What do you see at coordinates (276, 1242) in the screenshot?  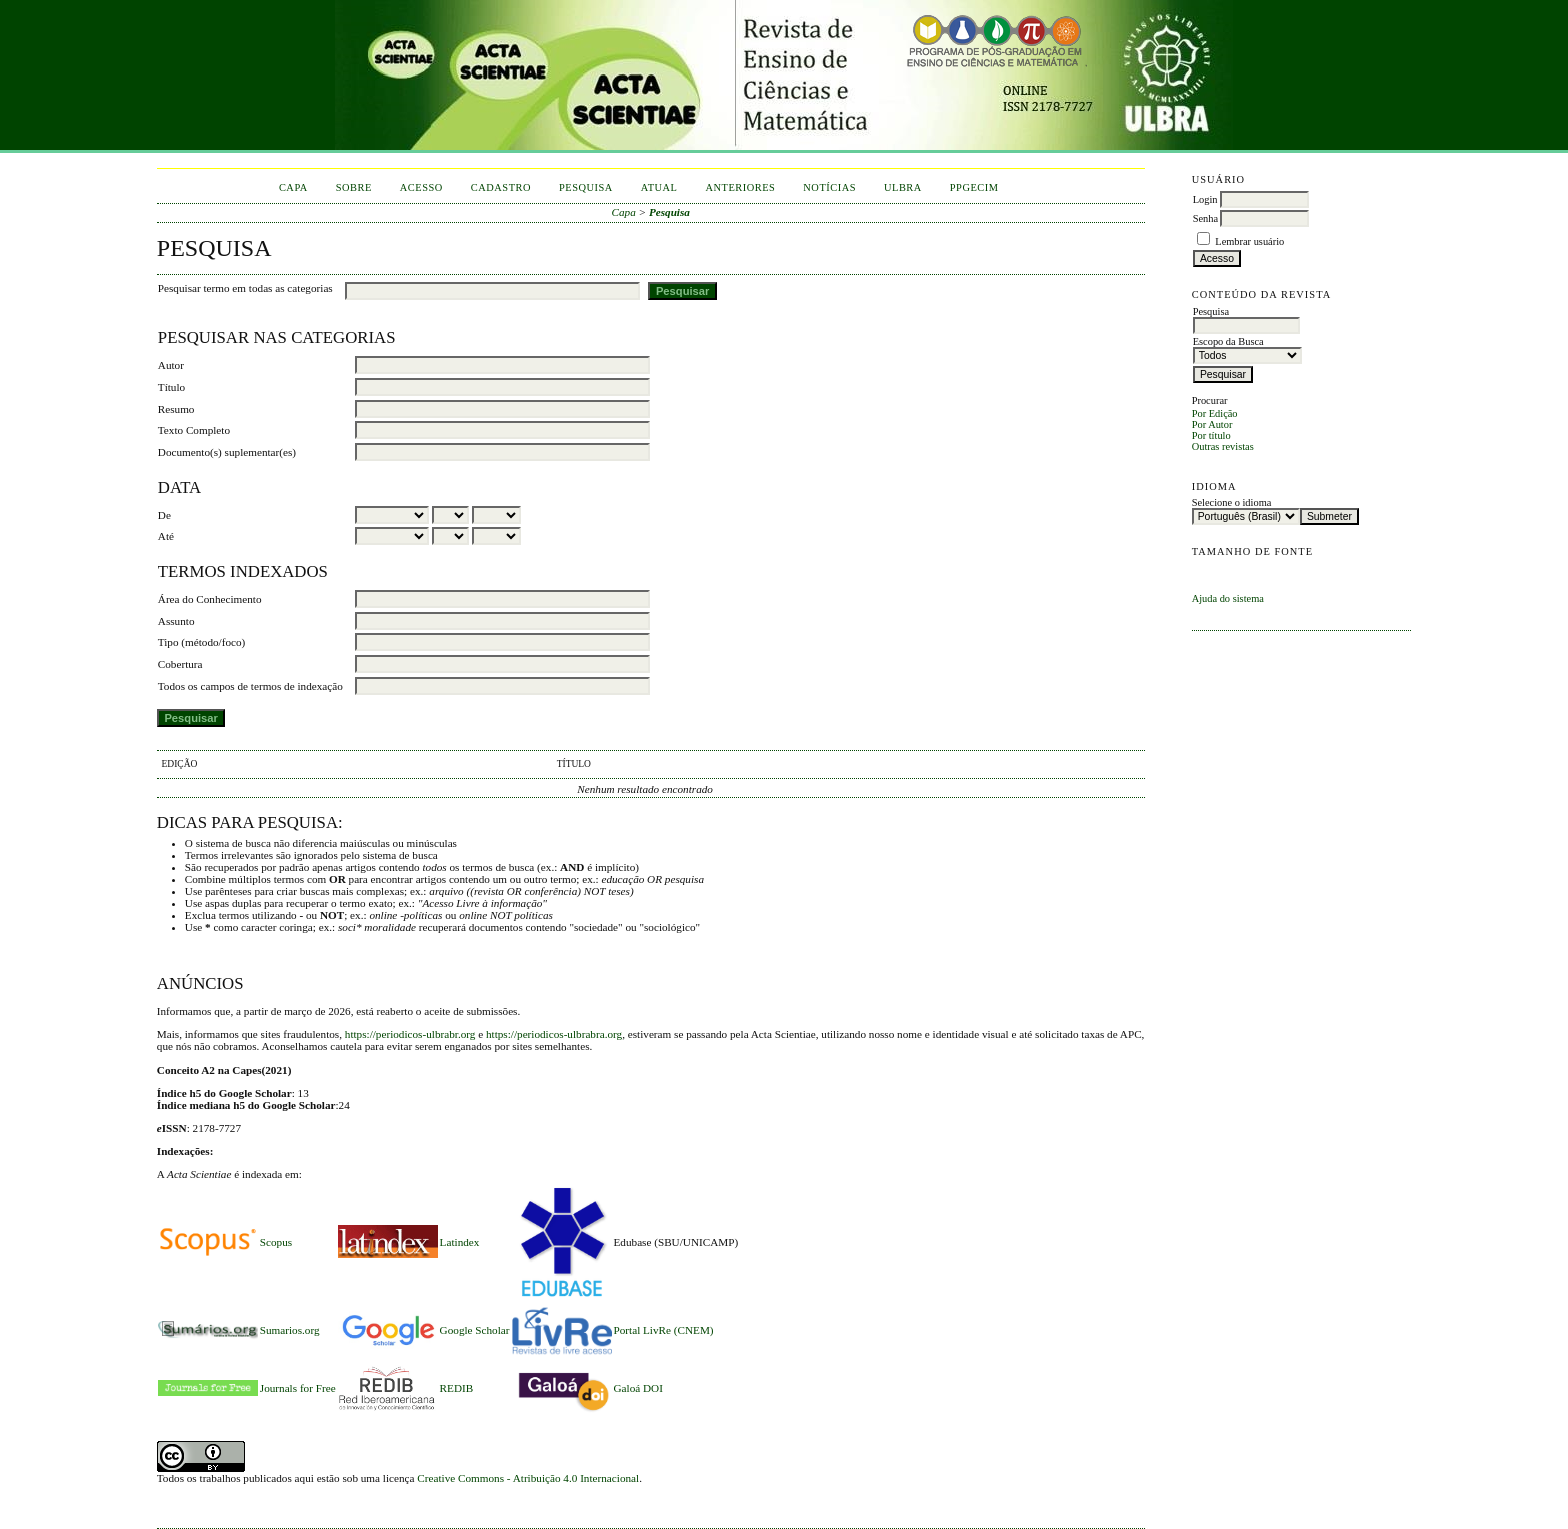 I see `Scopus` at bounding box center [276, 1242].